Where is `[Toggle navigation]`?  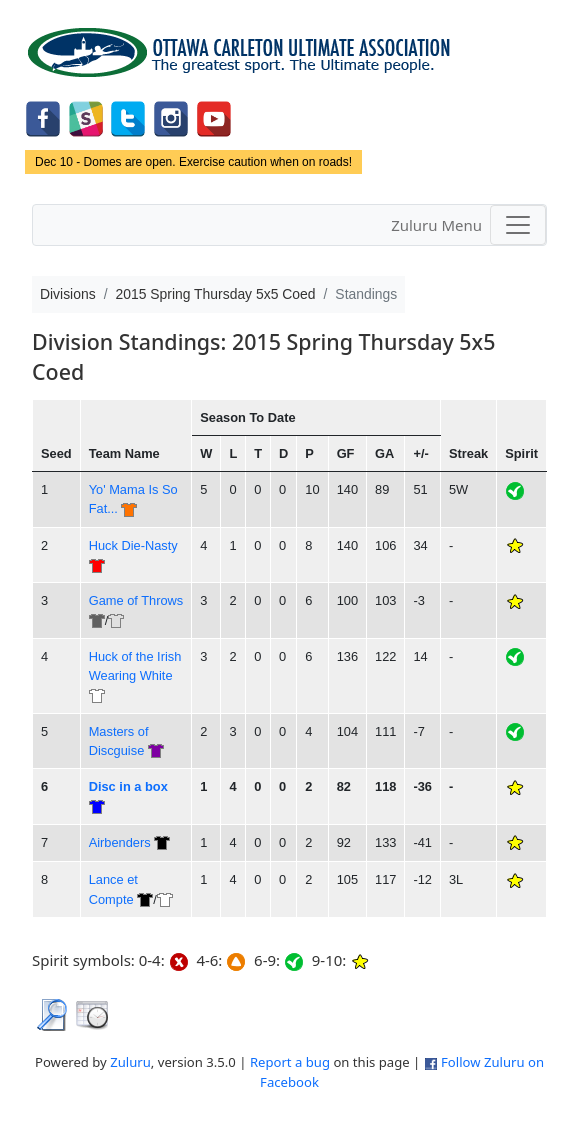 [Toggle navigation] is located at coordinates (518, 225).